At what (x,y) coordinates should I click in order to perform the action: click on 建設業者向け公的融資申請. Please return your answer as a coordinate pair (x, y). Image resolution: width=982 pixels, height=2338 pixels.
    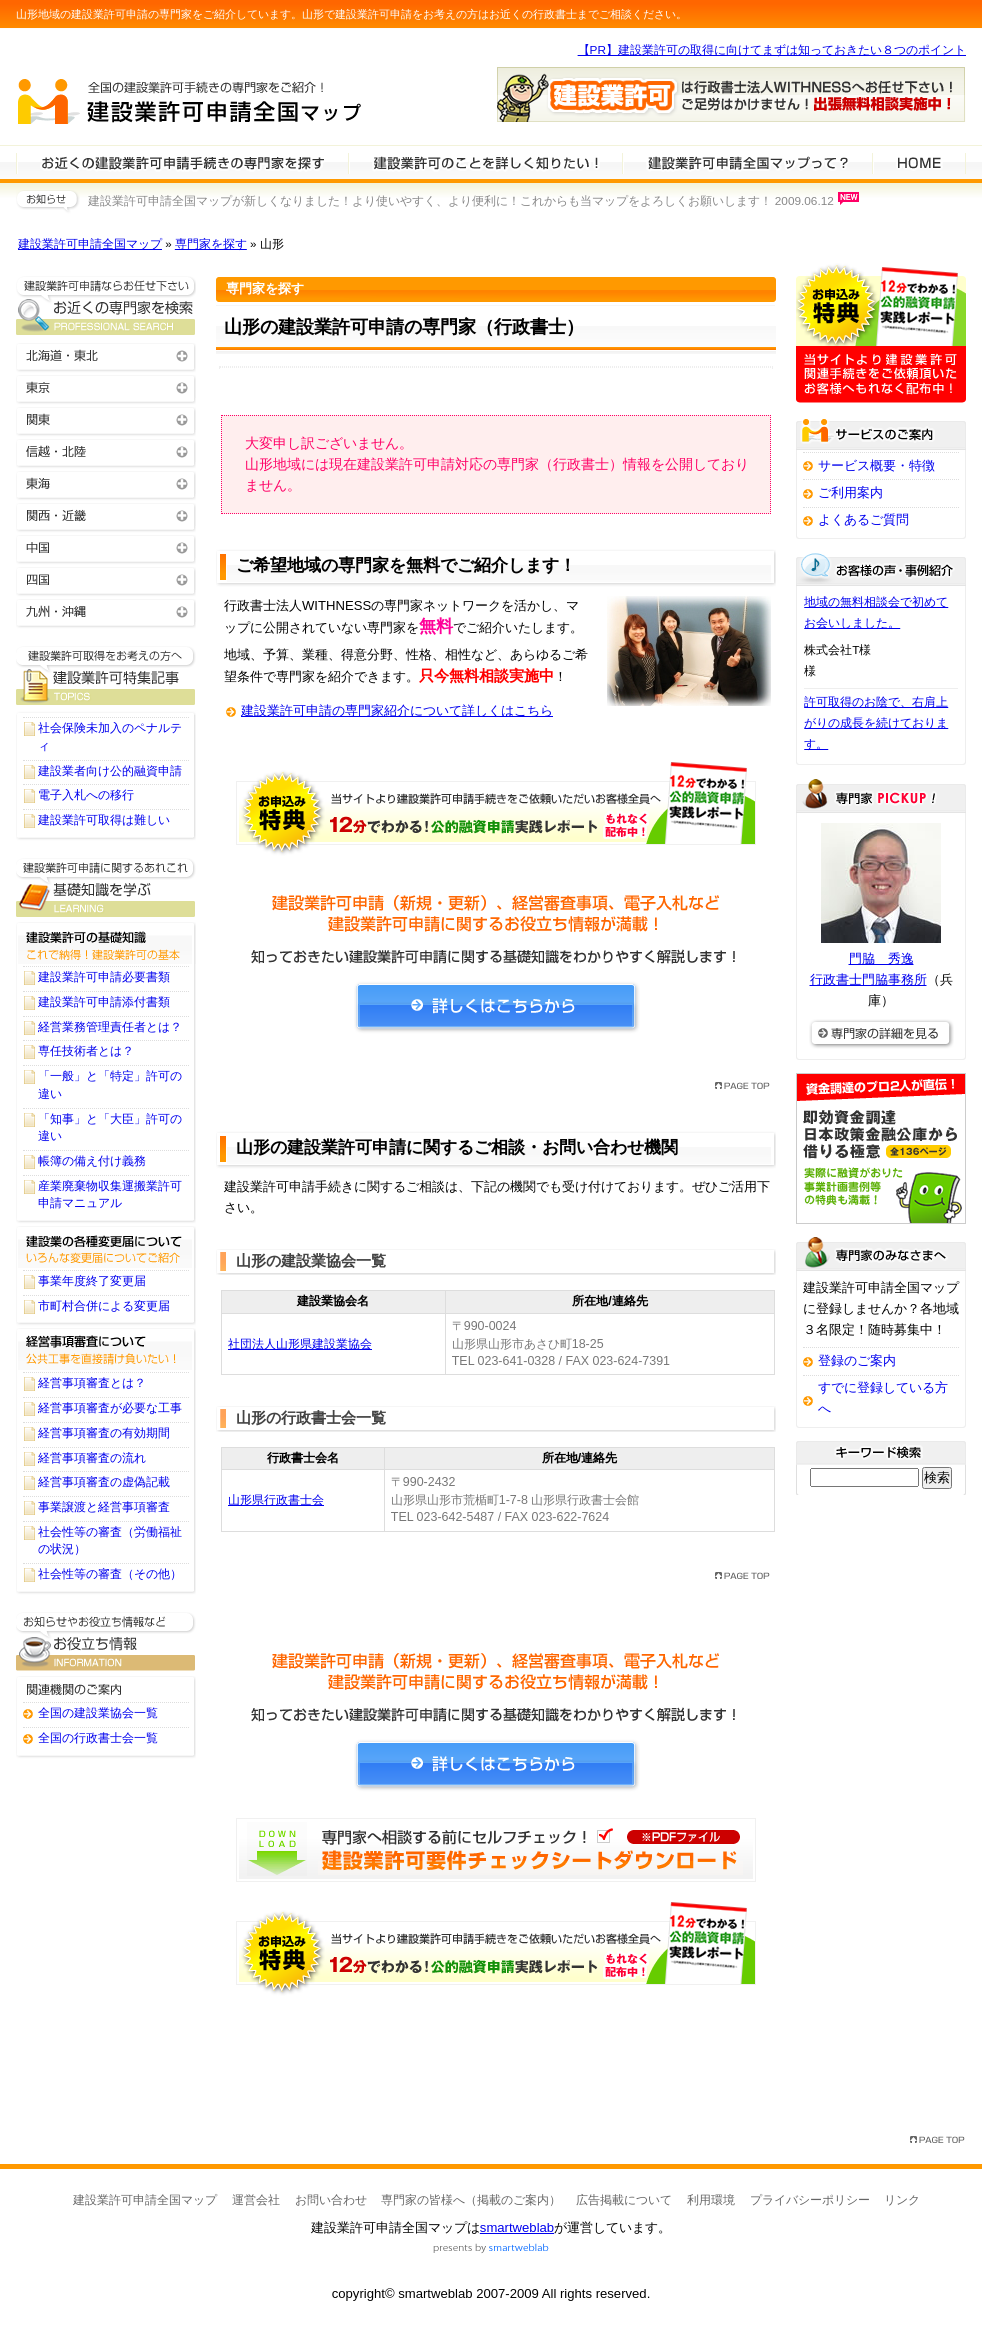
    Looking at the image, I should click on (110, 771).